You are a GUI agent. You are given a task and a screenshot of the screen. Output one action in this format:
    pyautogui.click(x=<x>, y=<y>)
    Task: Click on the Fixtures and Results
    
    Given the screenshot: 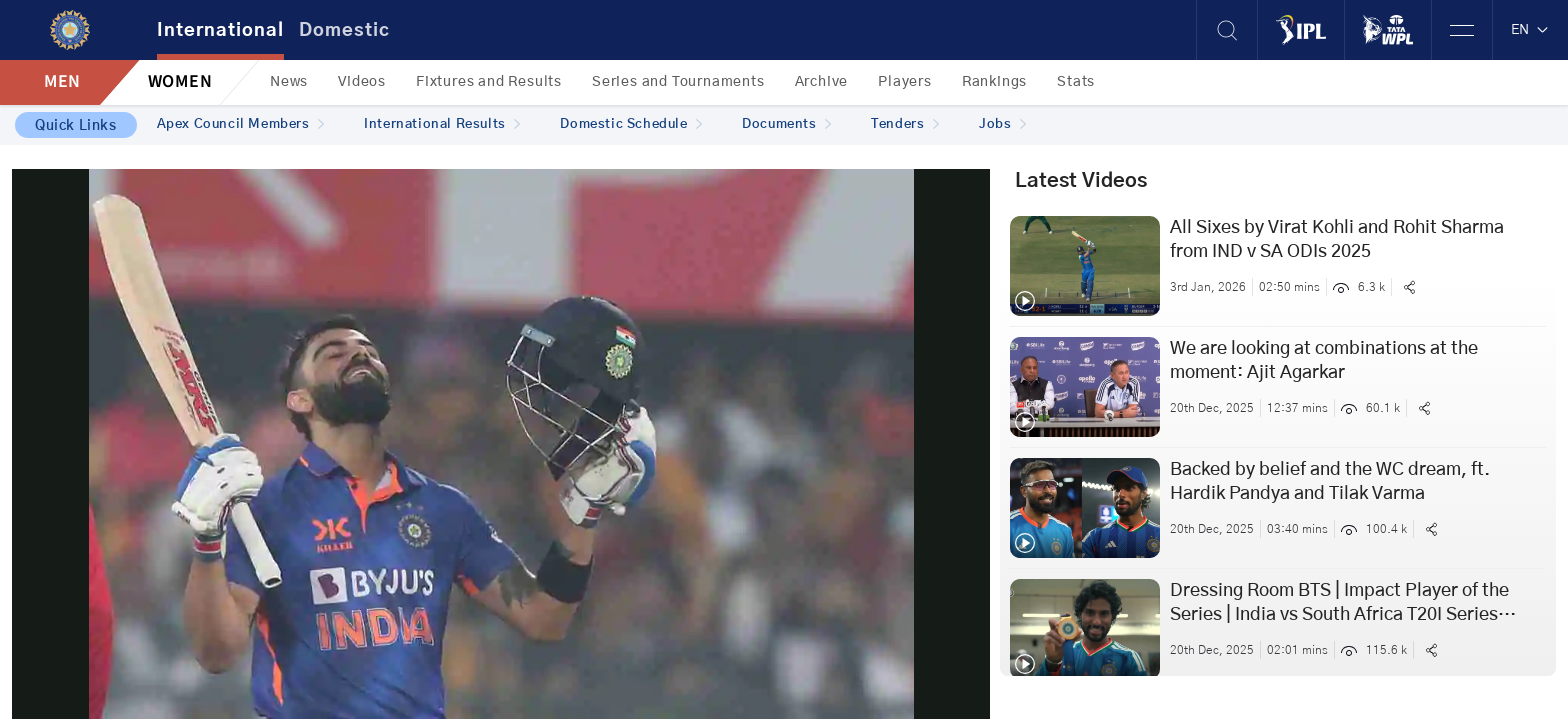 What is the action you would take?
    pyautogui.click(x=489, y=82)
    